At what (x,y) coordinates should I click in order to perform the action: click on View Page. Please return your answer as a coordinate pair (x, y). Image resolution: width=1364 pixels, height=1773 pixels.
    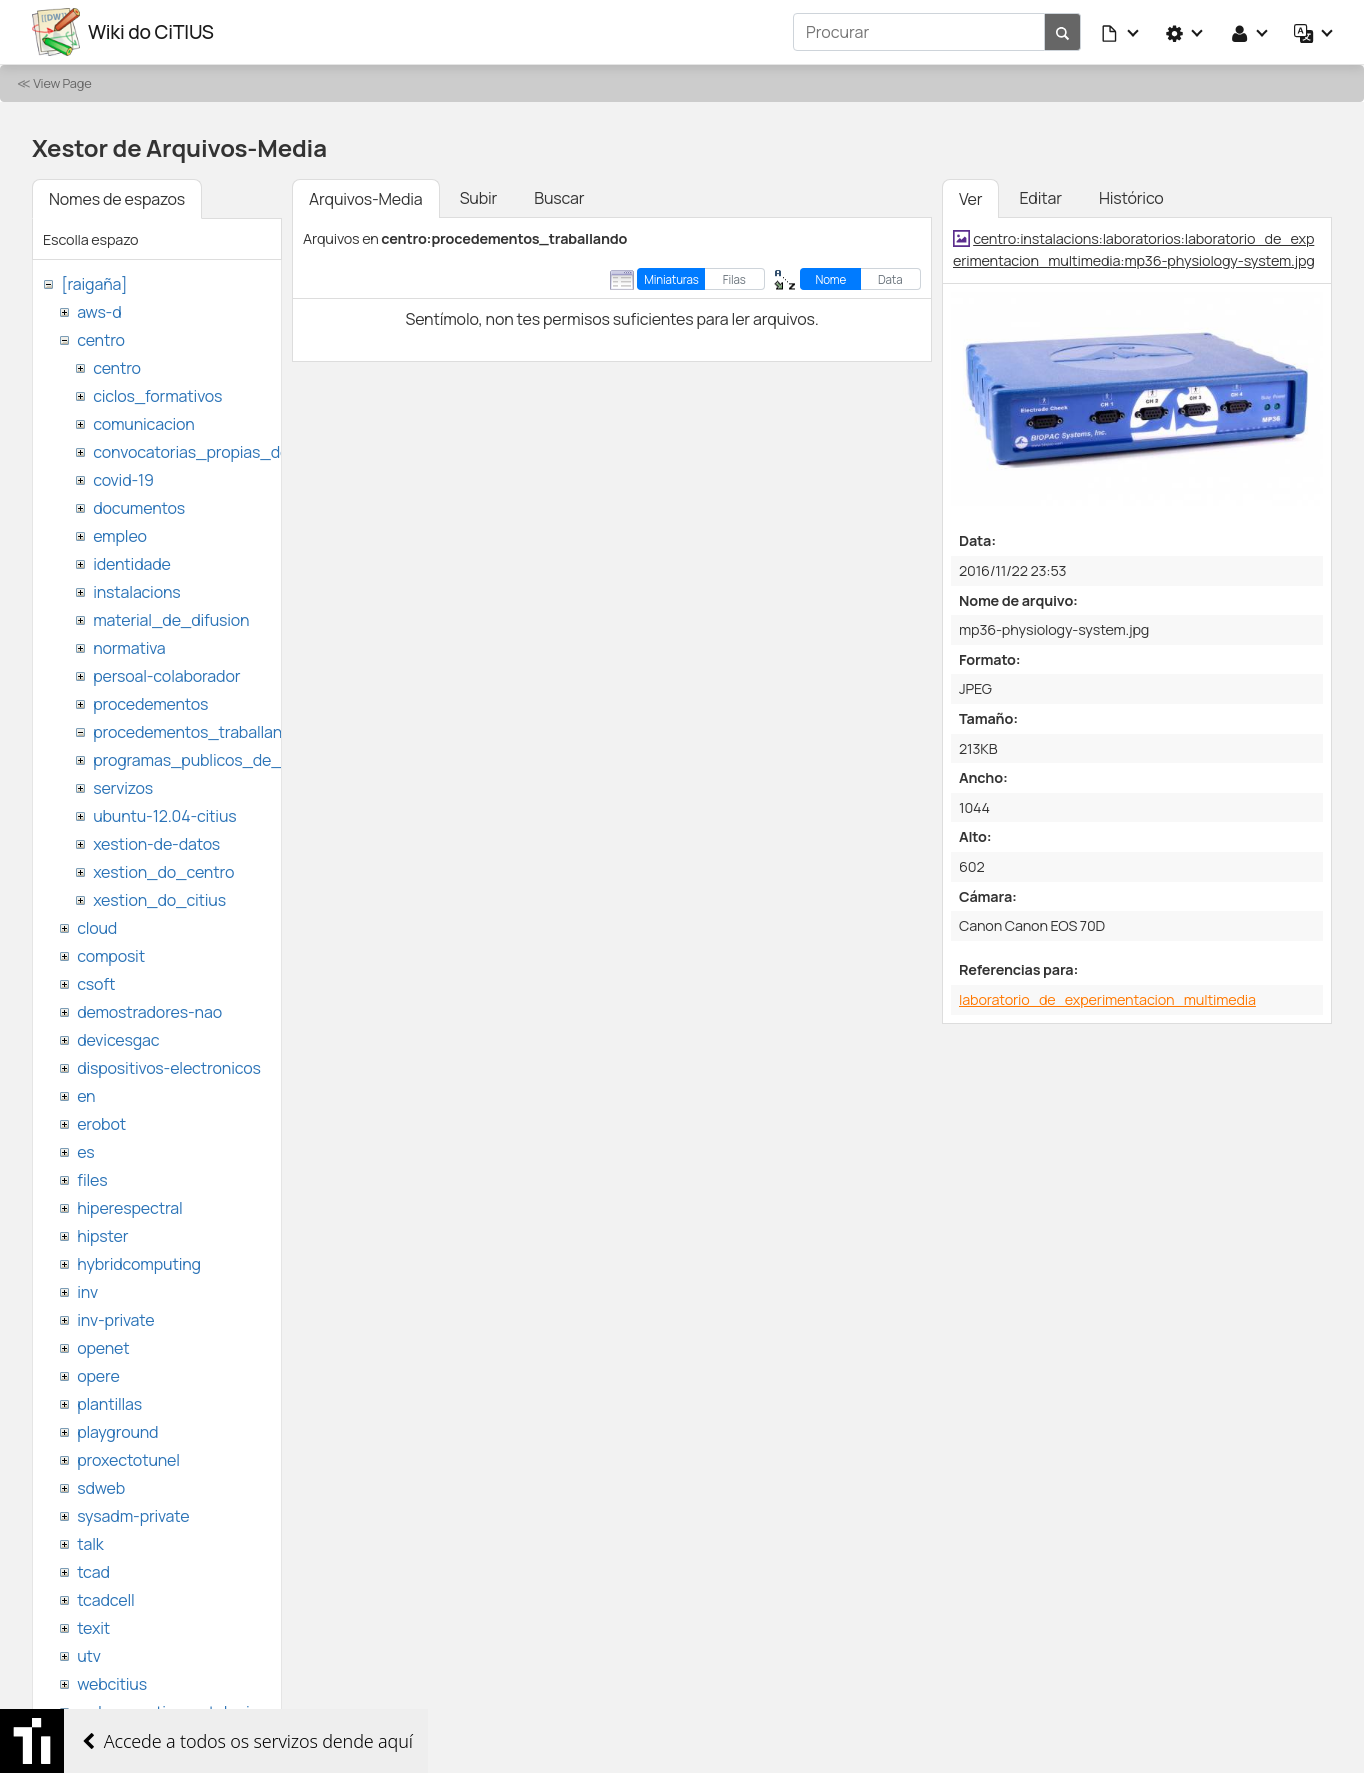
    Looking at the image, I should click on (62, 83).